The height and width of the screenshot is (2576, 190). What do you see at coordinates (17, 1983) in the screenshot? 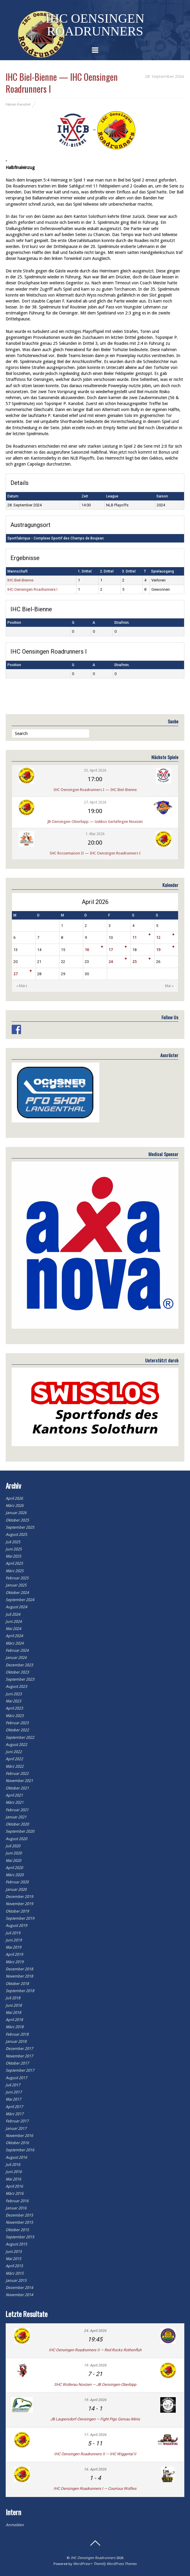
I see `Oktober 2018` at bounding box center [17, 1983].